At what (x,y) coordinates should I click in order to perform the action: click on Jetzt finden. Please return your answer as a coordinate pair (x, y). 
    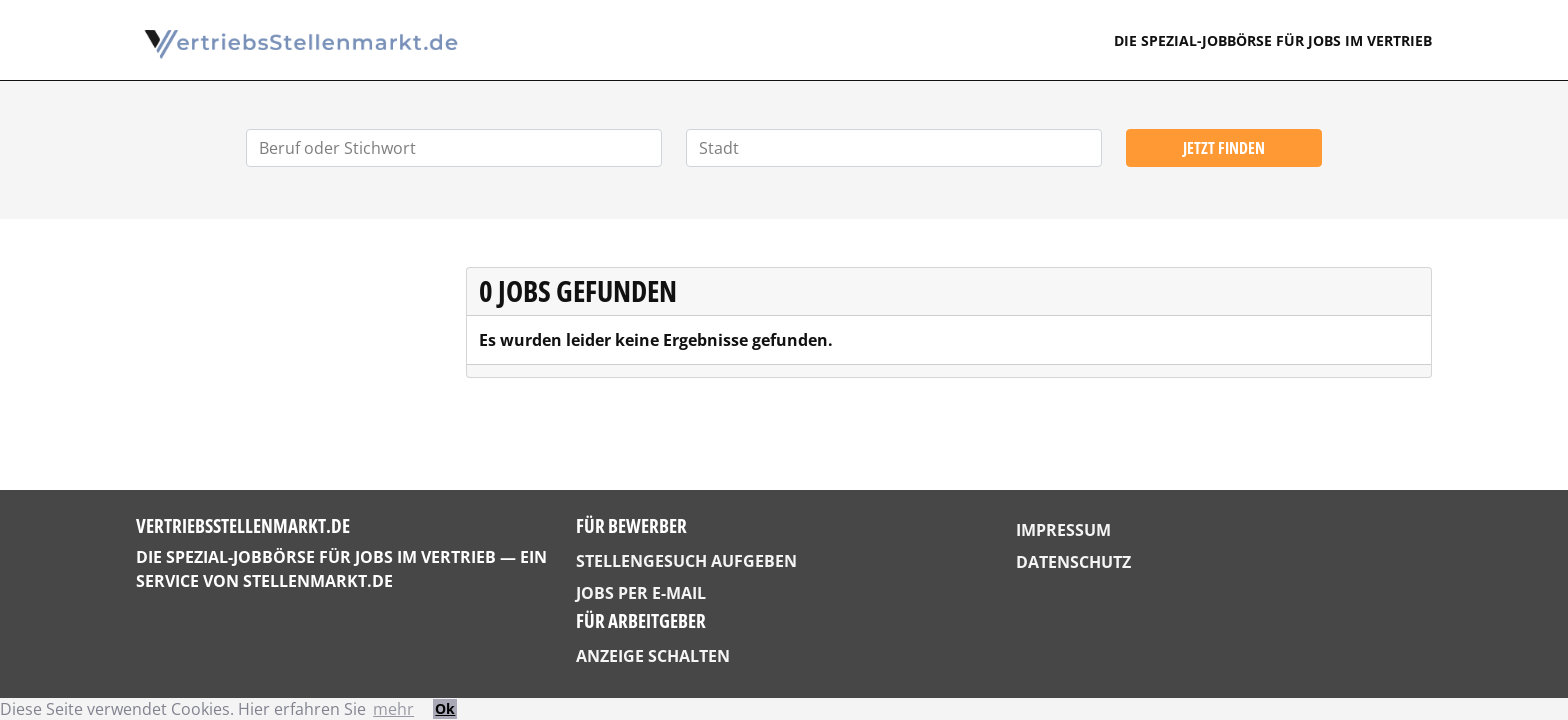
    Looking at the image, I should click on (1224, 148).